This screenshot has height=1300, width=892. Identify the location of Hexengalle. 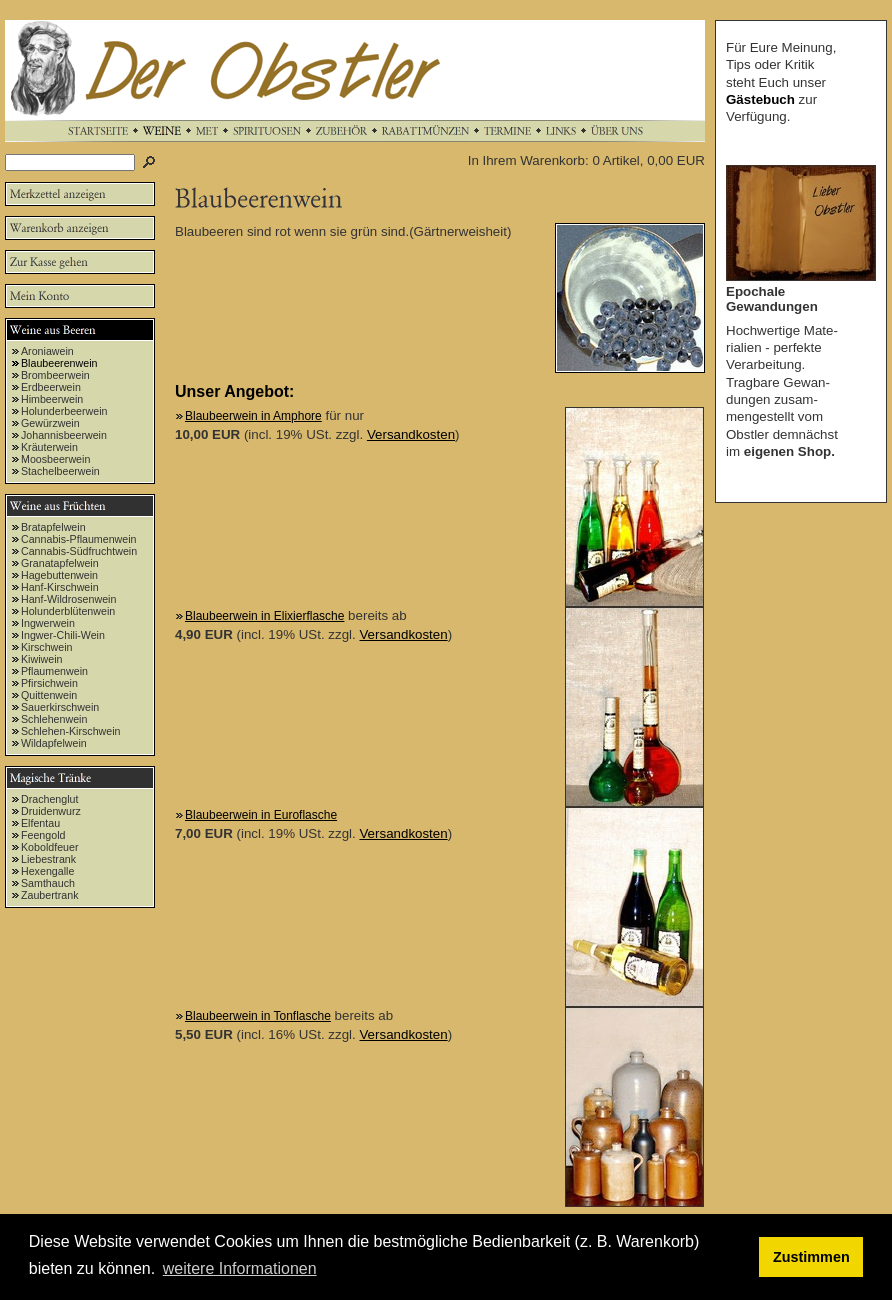
(47, 871).